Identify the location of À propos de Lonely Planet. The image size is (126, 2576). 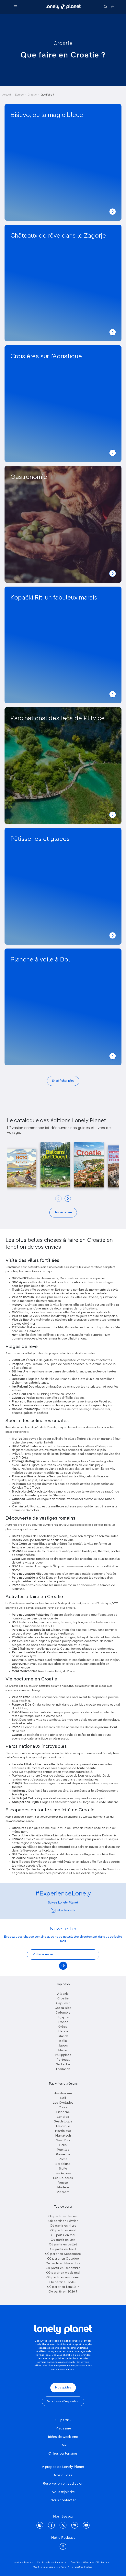
(63, 2467).